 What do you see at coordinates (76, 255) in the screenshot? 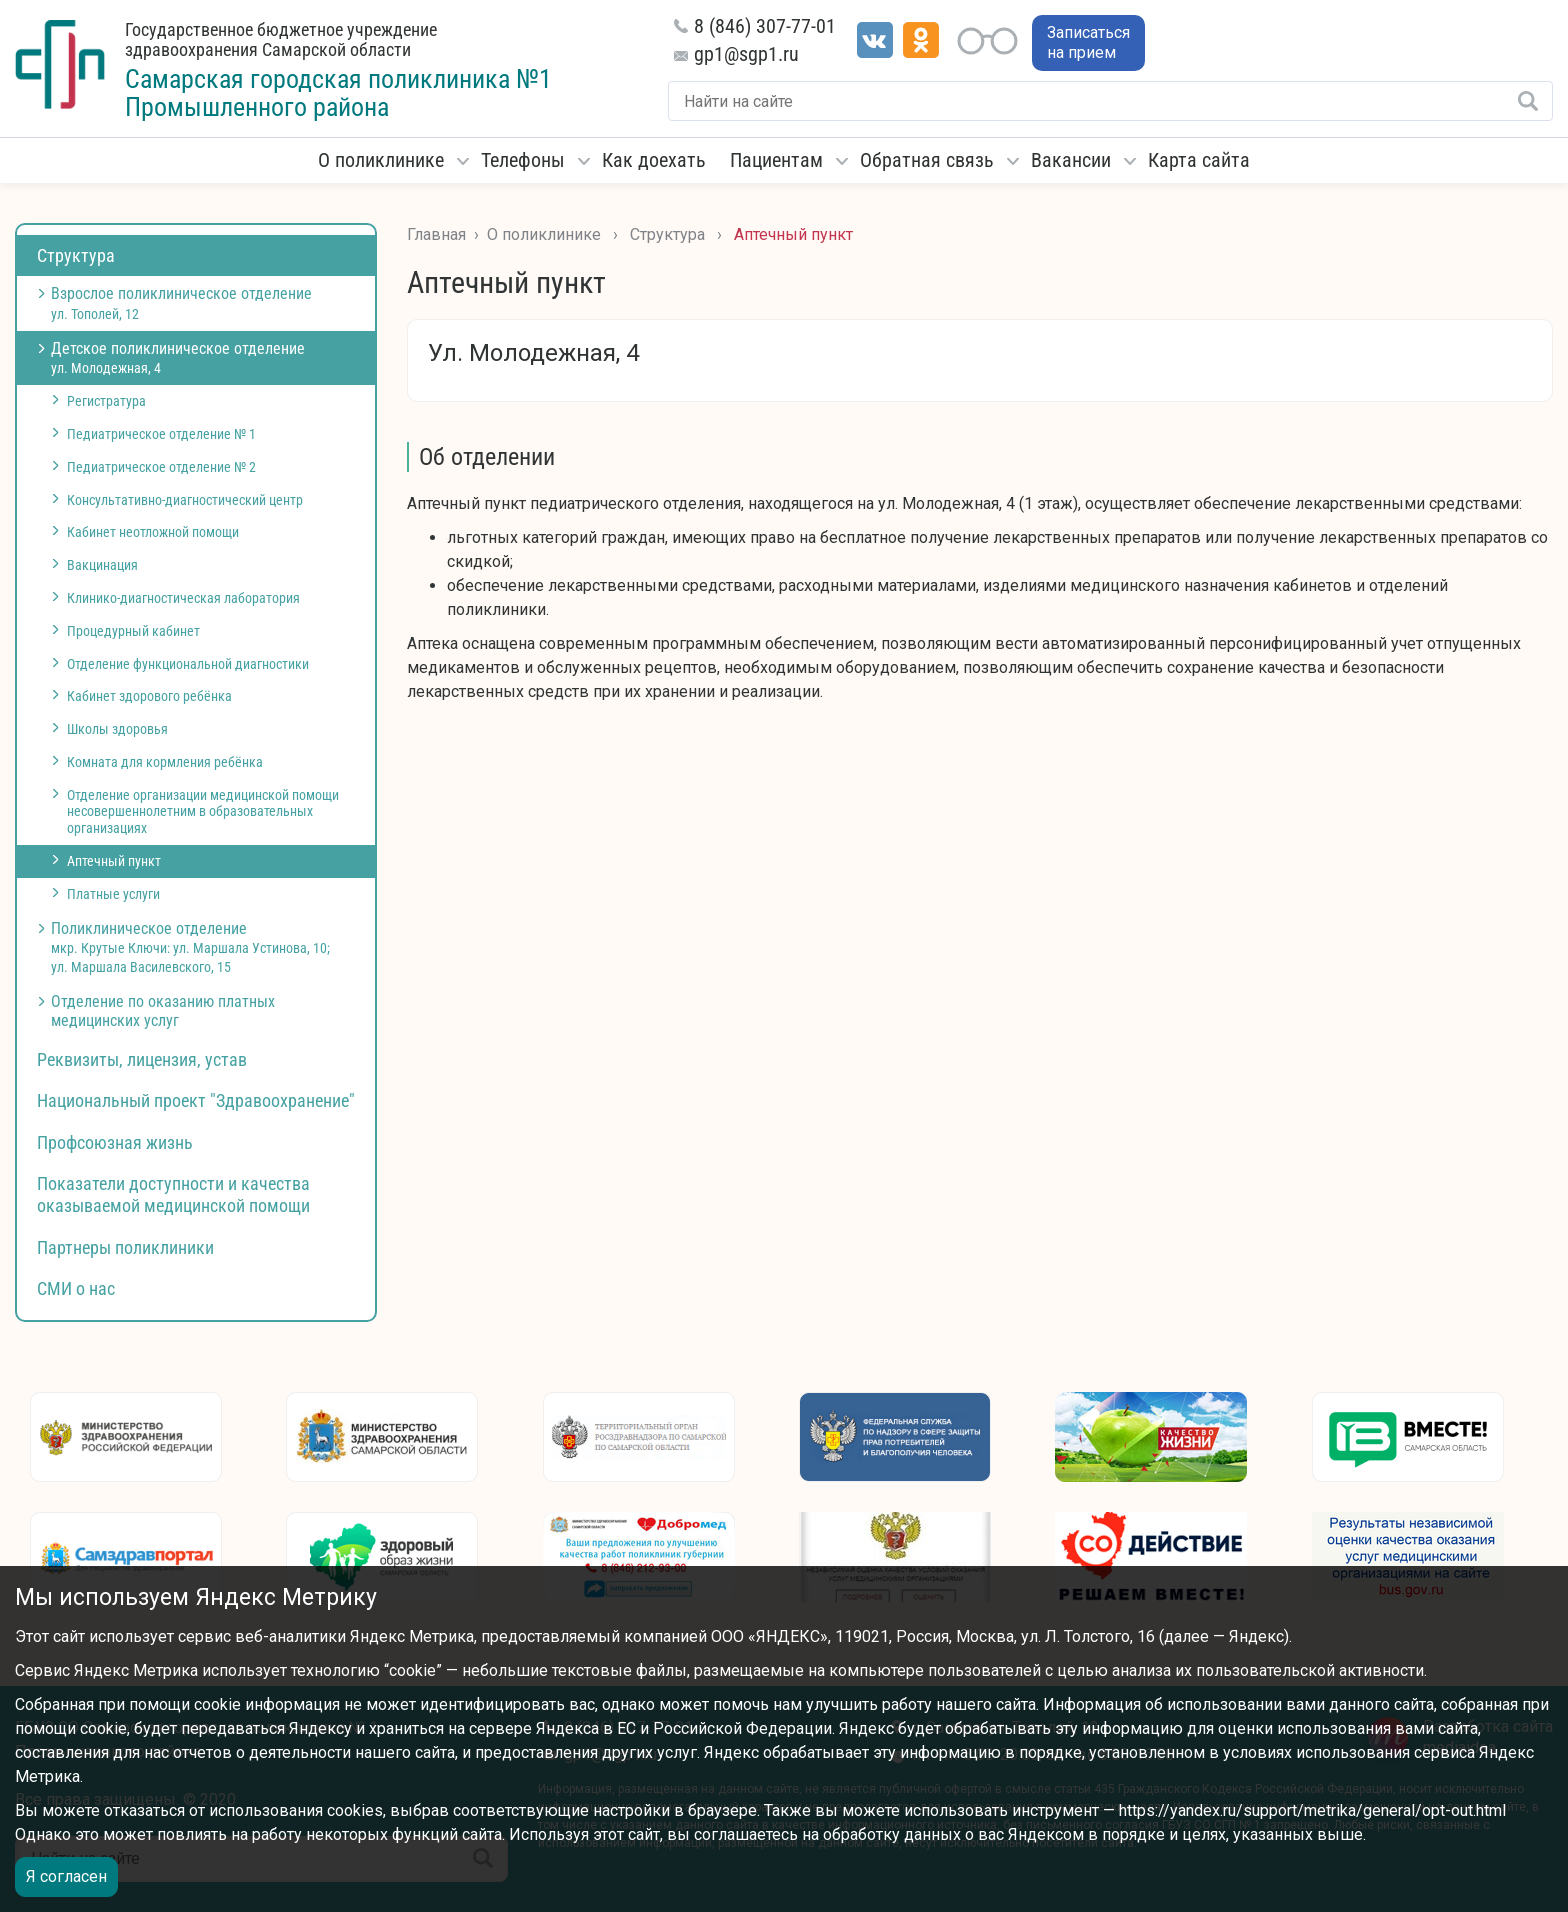
I see `Структура` at bounding box center [76, 255].